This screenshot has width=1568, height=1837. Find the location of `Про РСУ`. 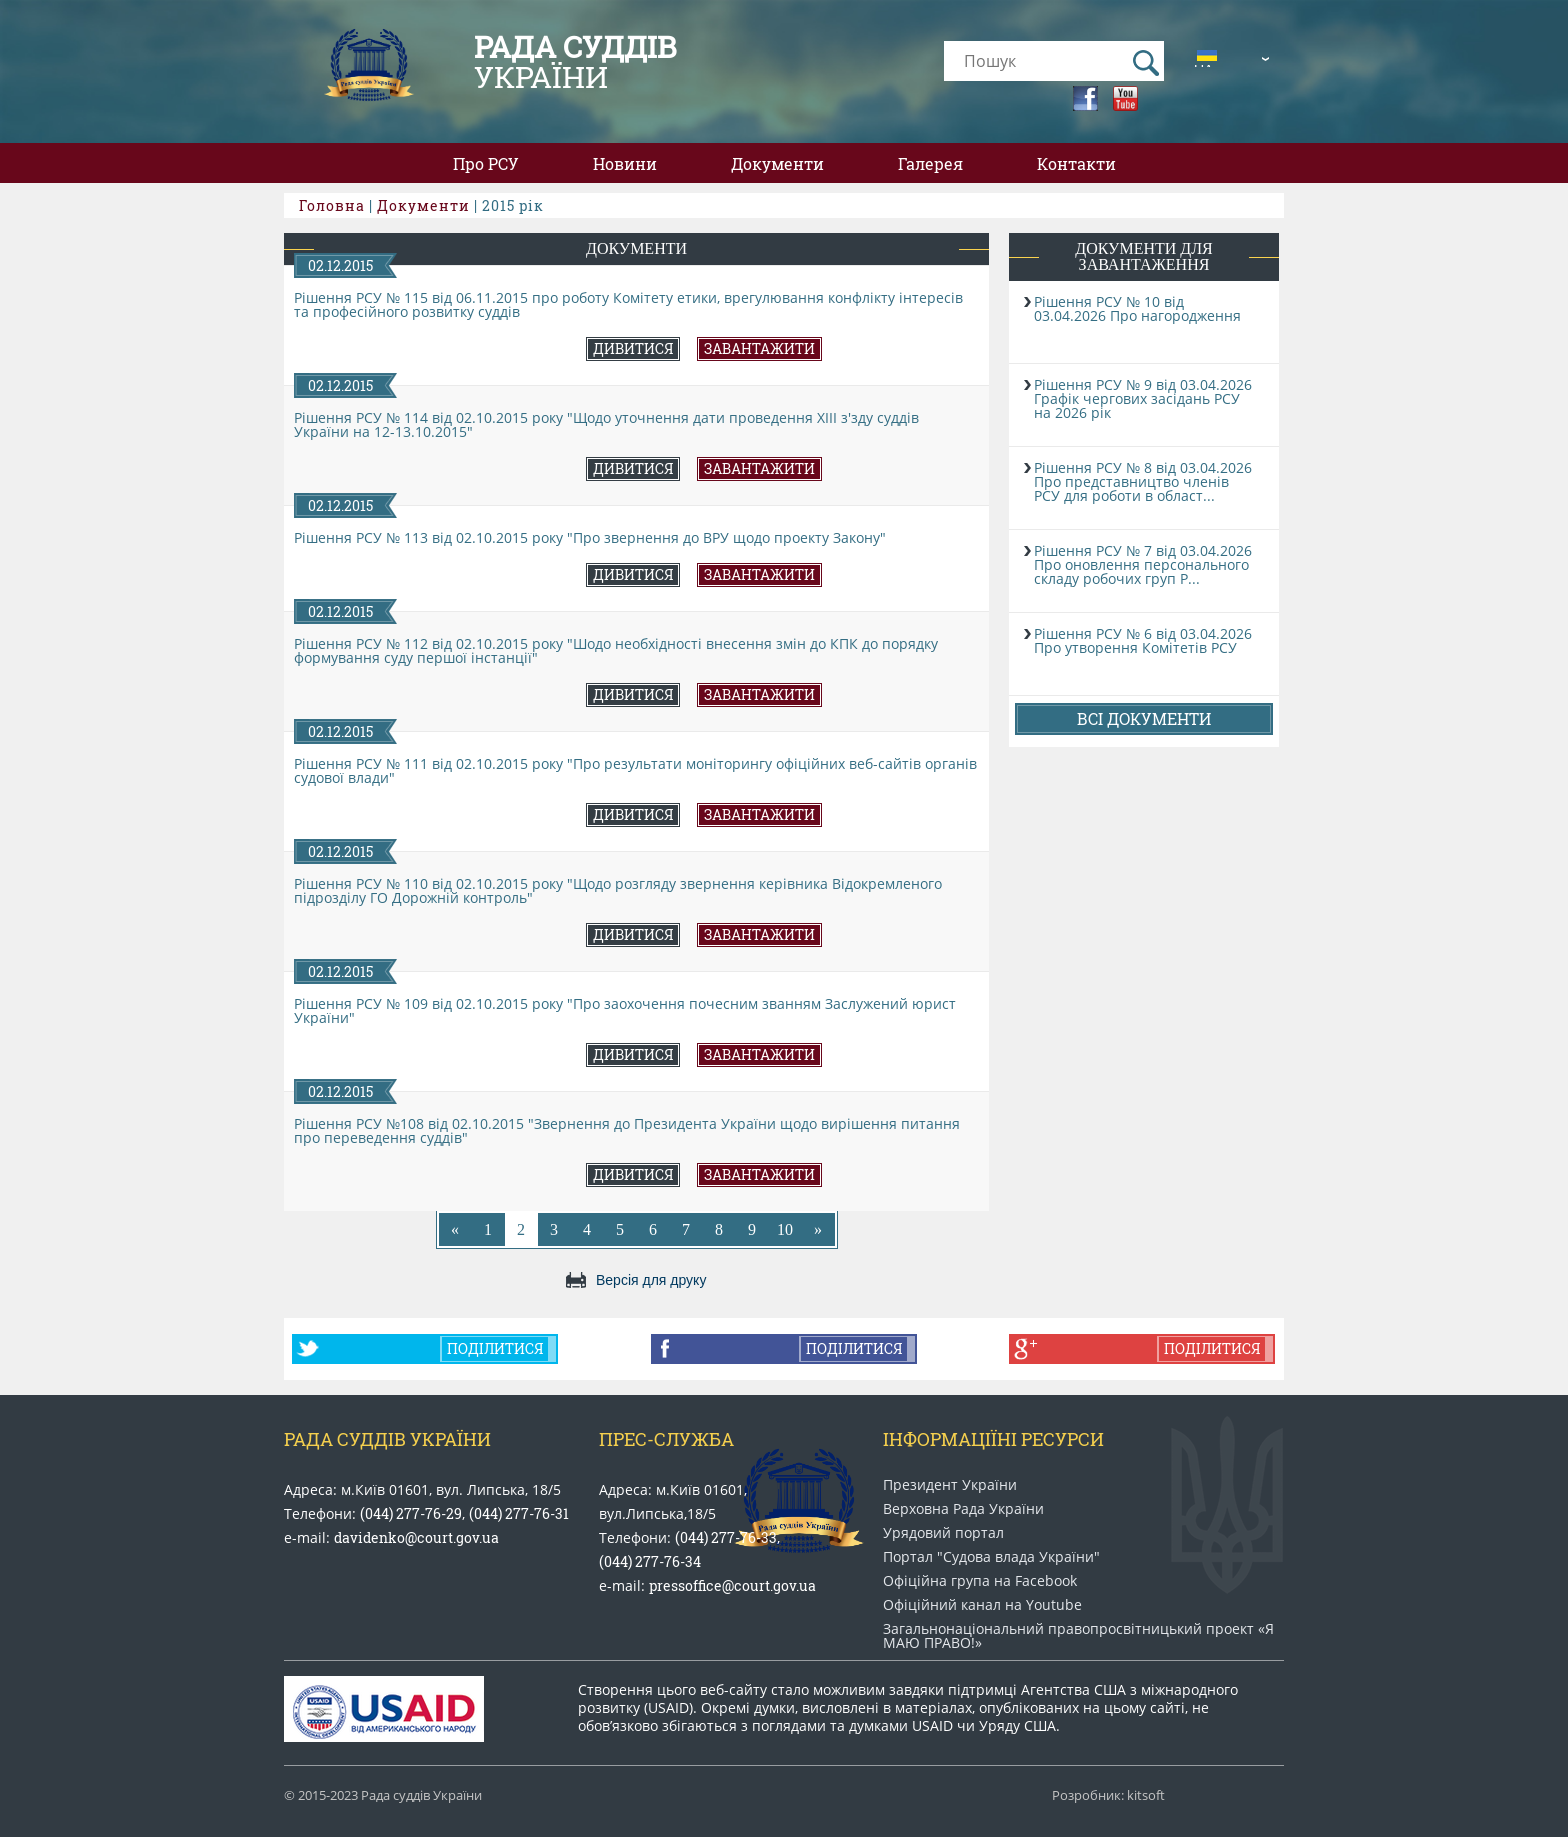

Про РСУ is located at coordinates (486, 163).